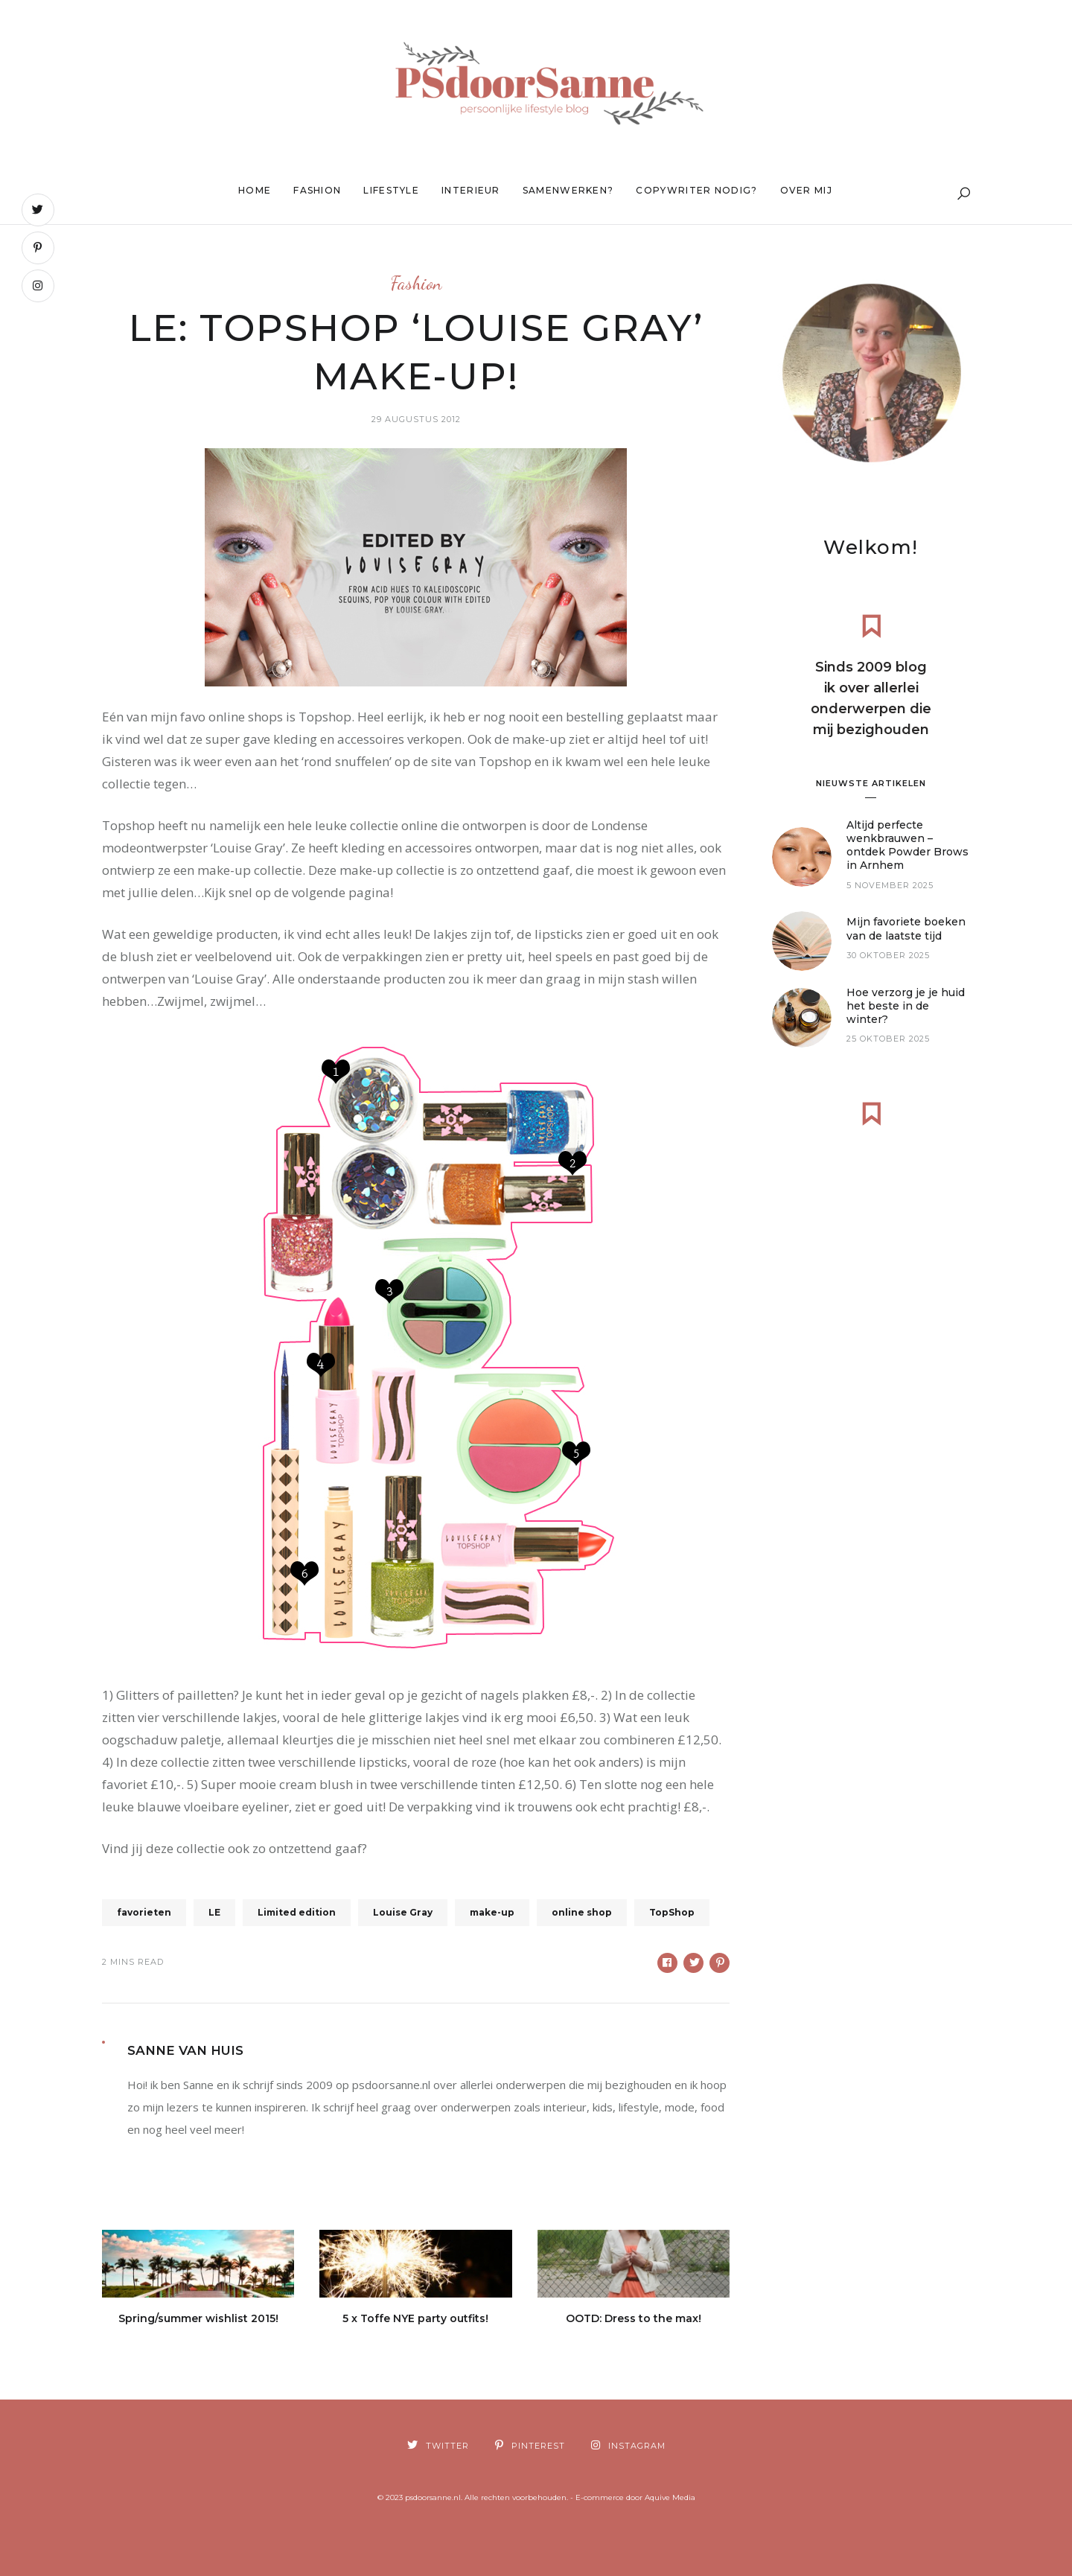  Describe the element at coordinates (198, 2318) in the screenshot. I see `Spring/summer wishlist 2015!` at that location.